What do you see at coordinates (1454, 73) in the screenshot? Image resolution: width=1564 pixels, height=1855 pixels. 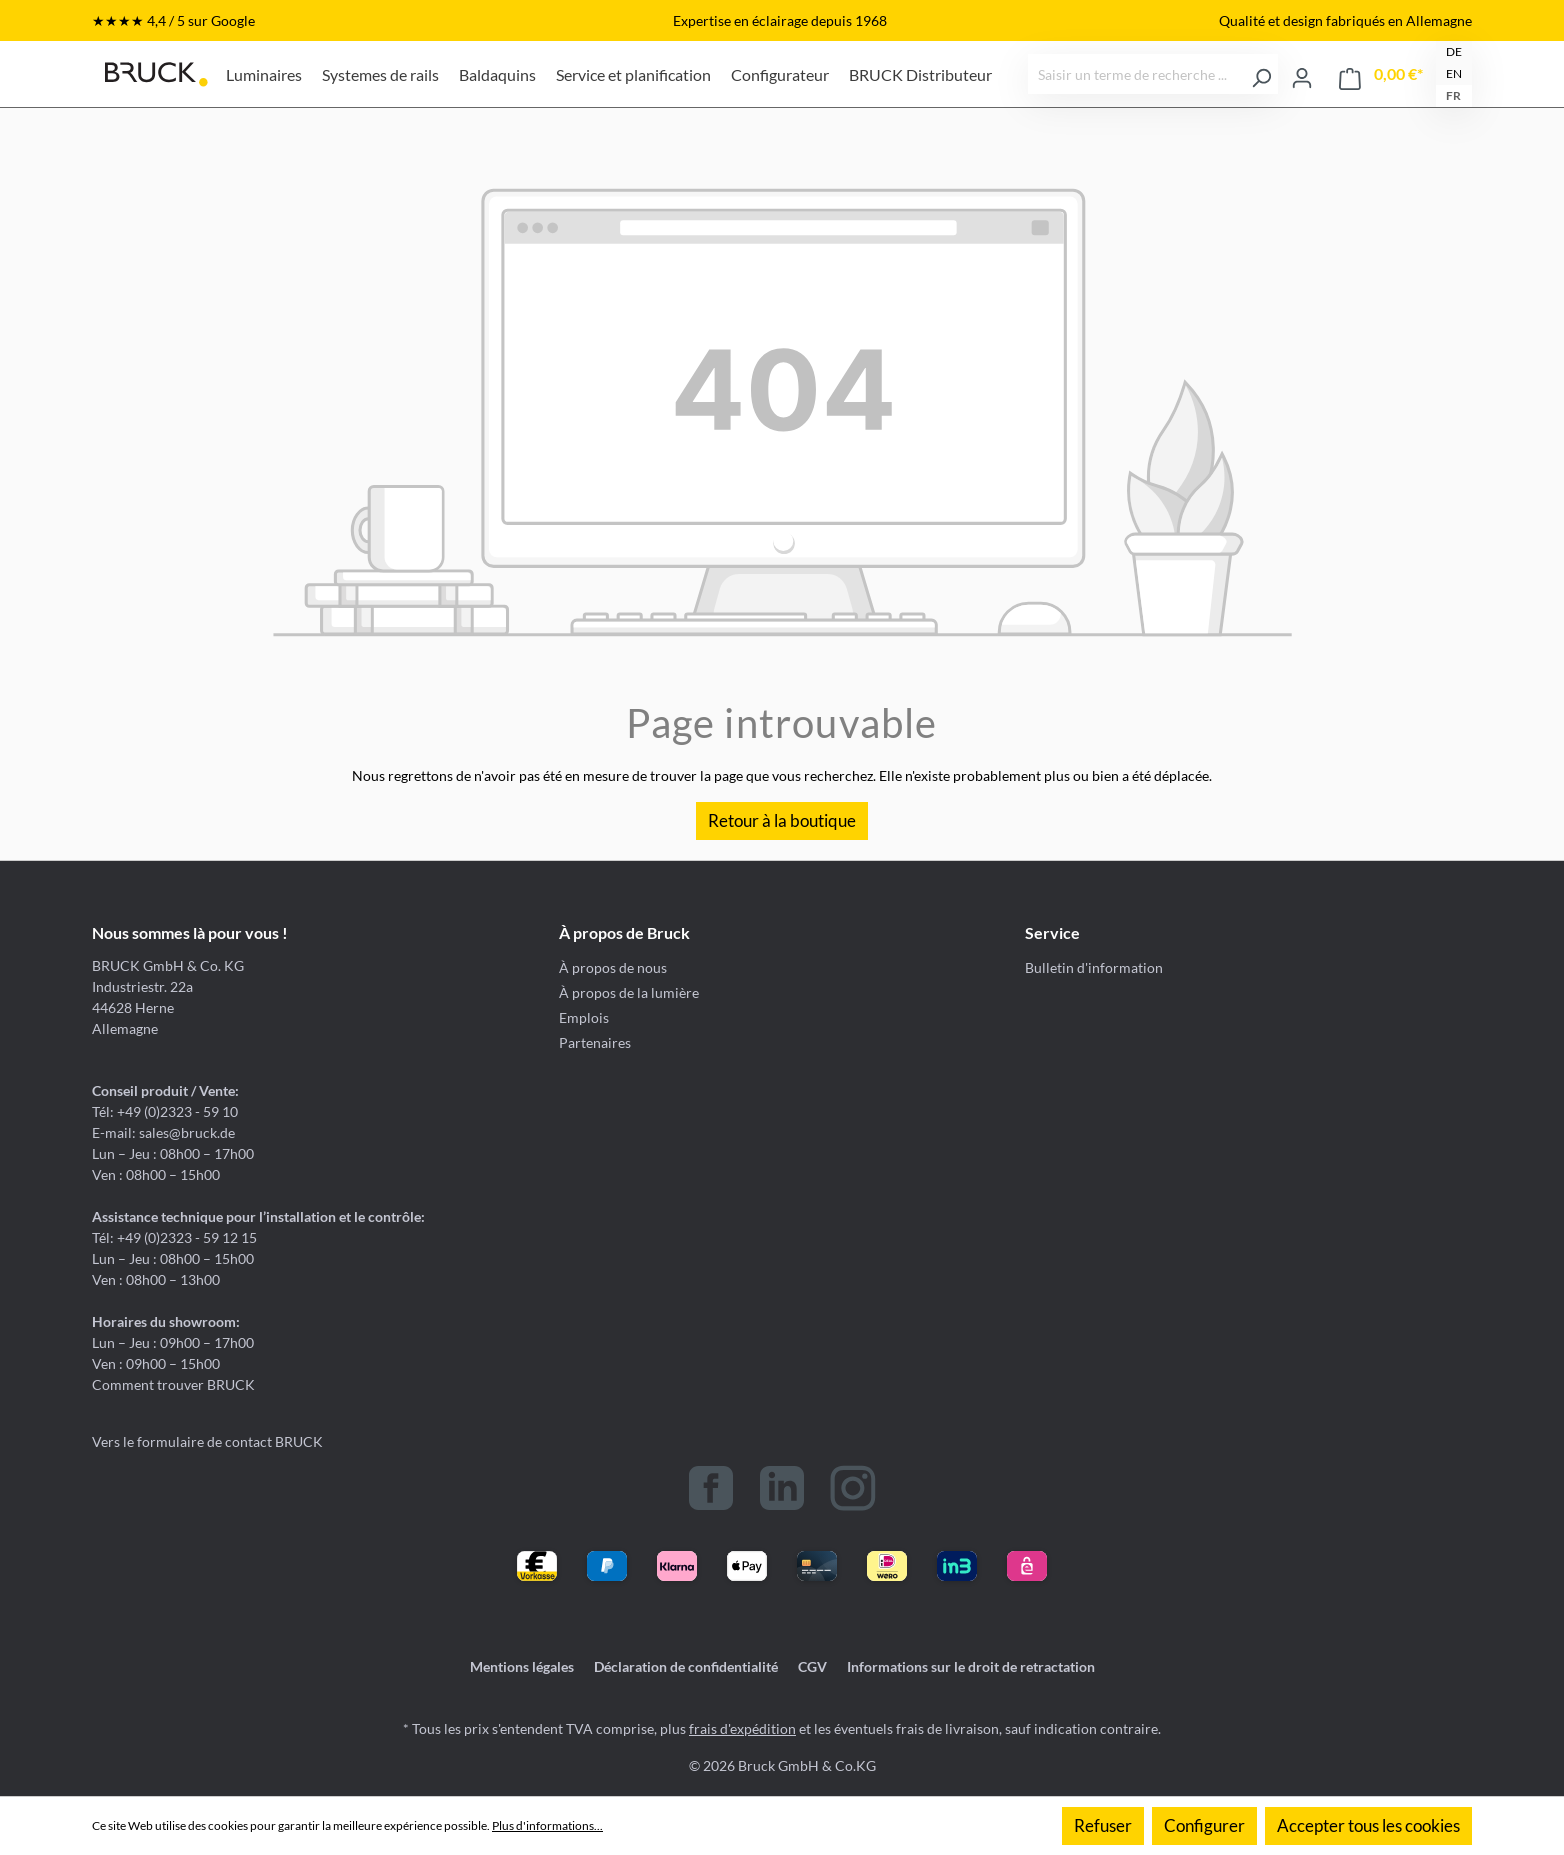 I see `EN` at bounding box center [1454, 73].